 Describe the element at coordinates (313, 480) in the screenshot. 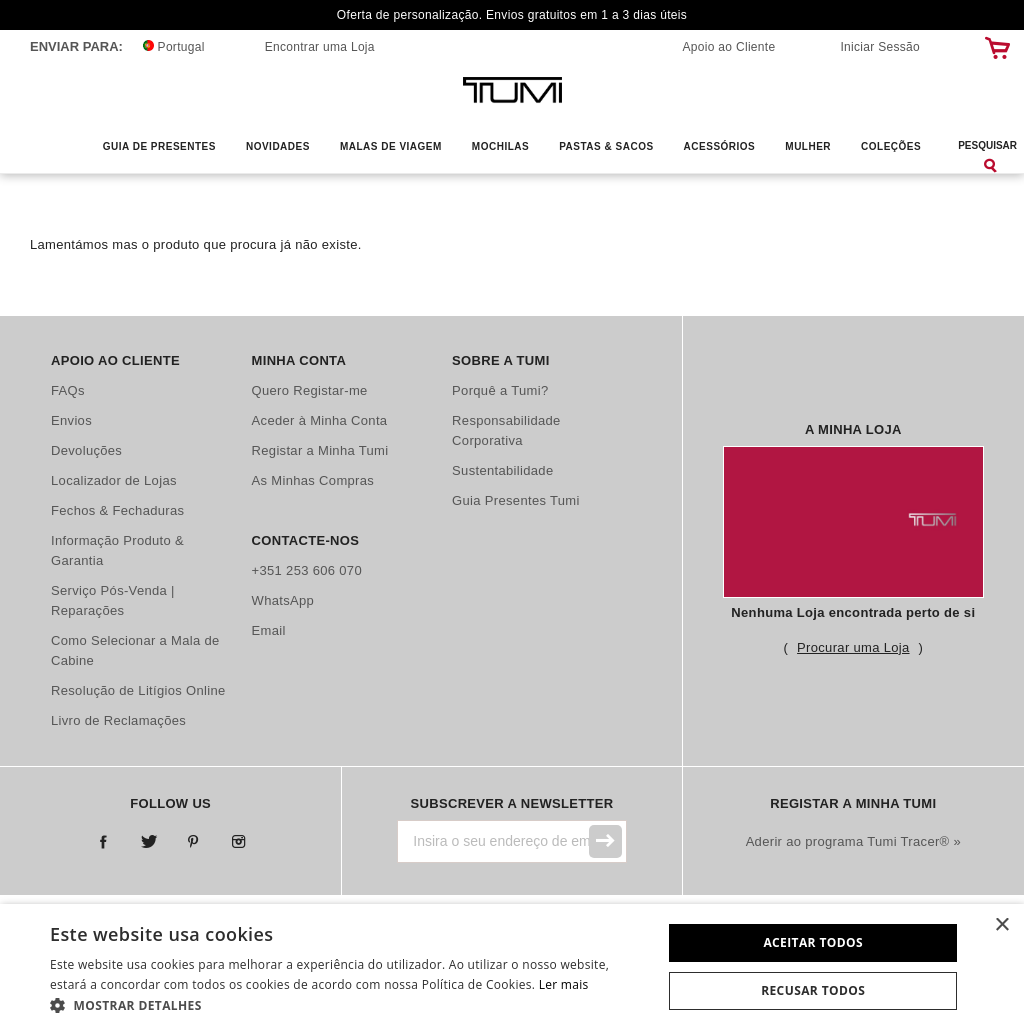

I see `As Minhas Compras` at that location.